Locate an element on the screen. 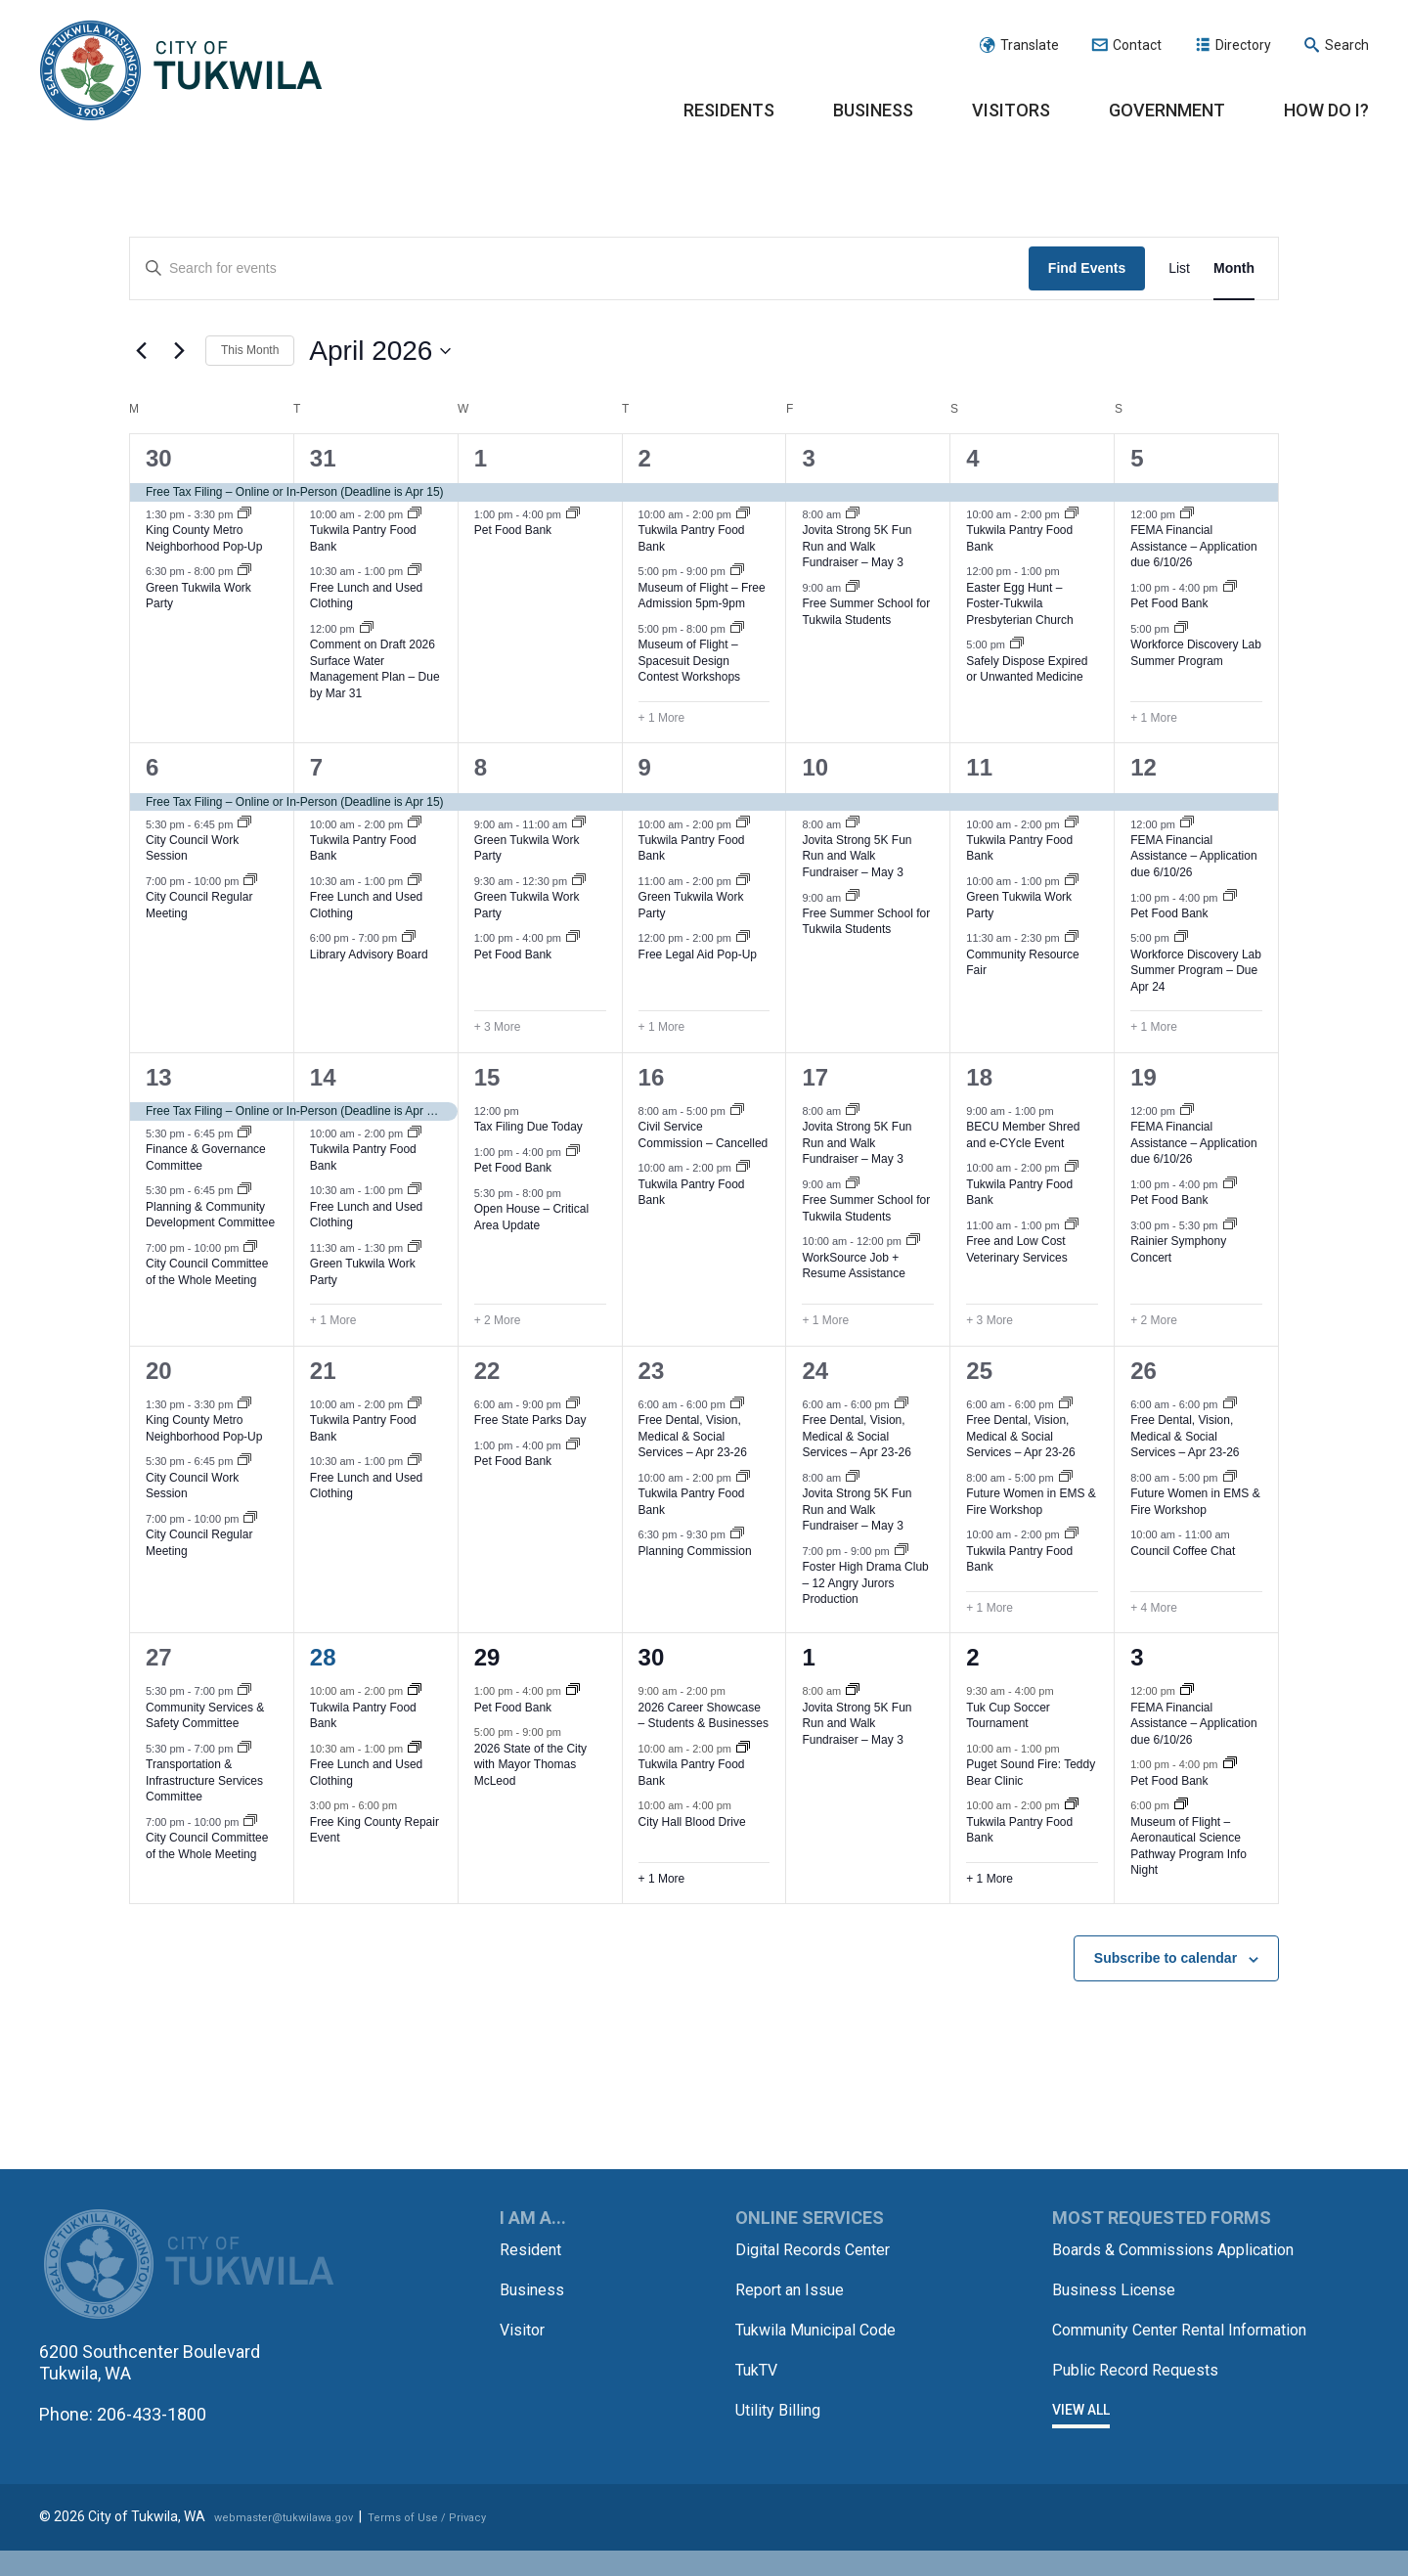  + 2 More [+ 2 More for April 19, 2026] is located at coordinates (1153, 1320).